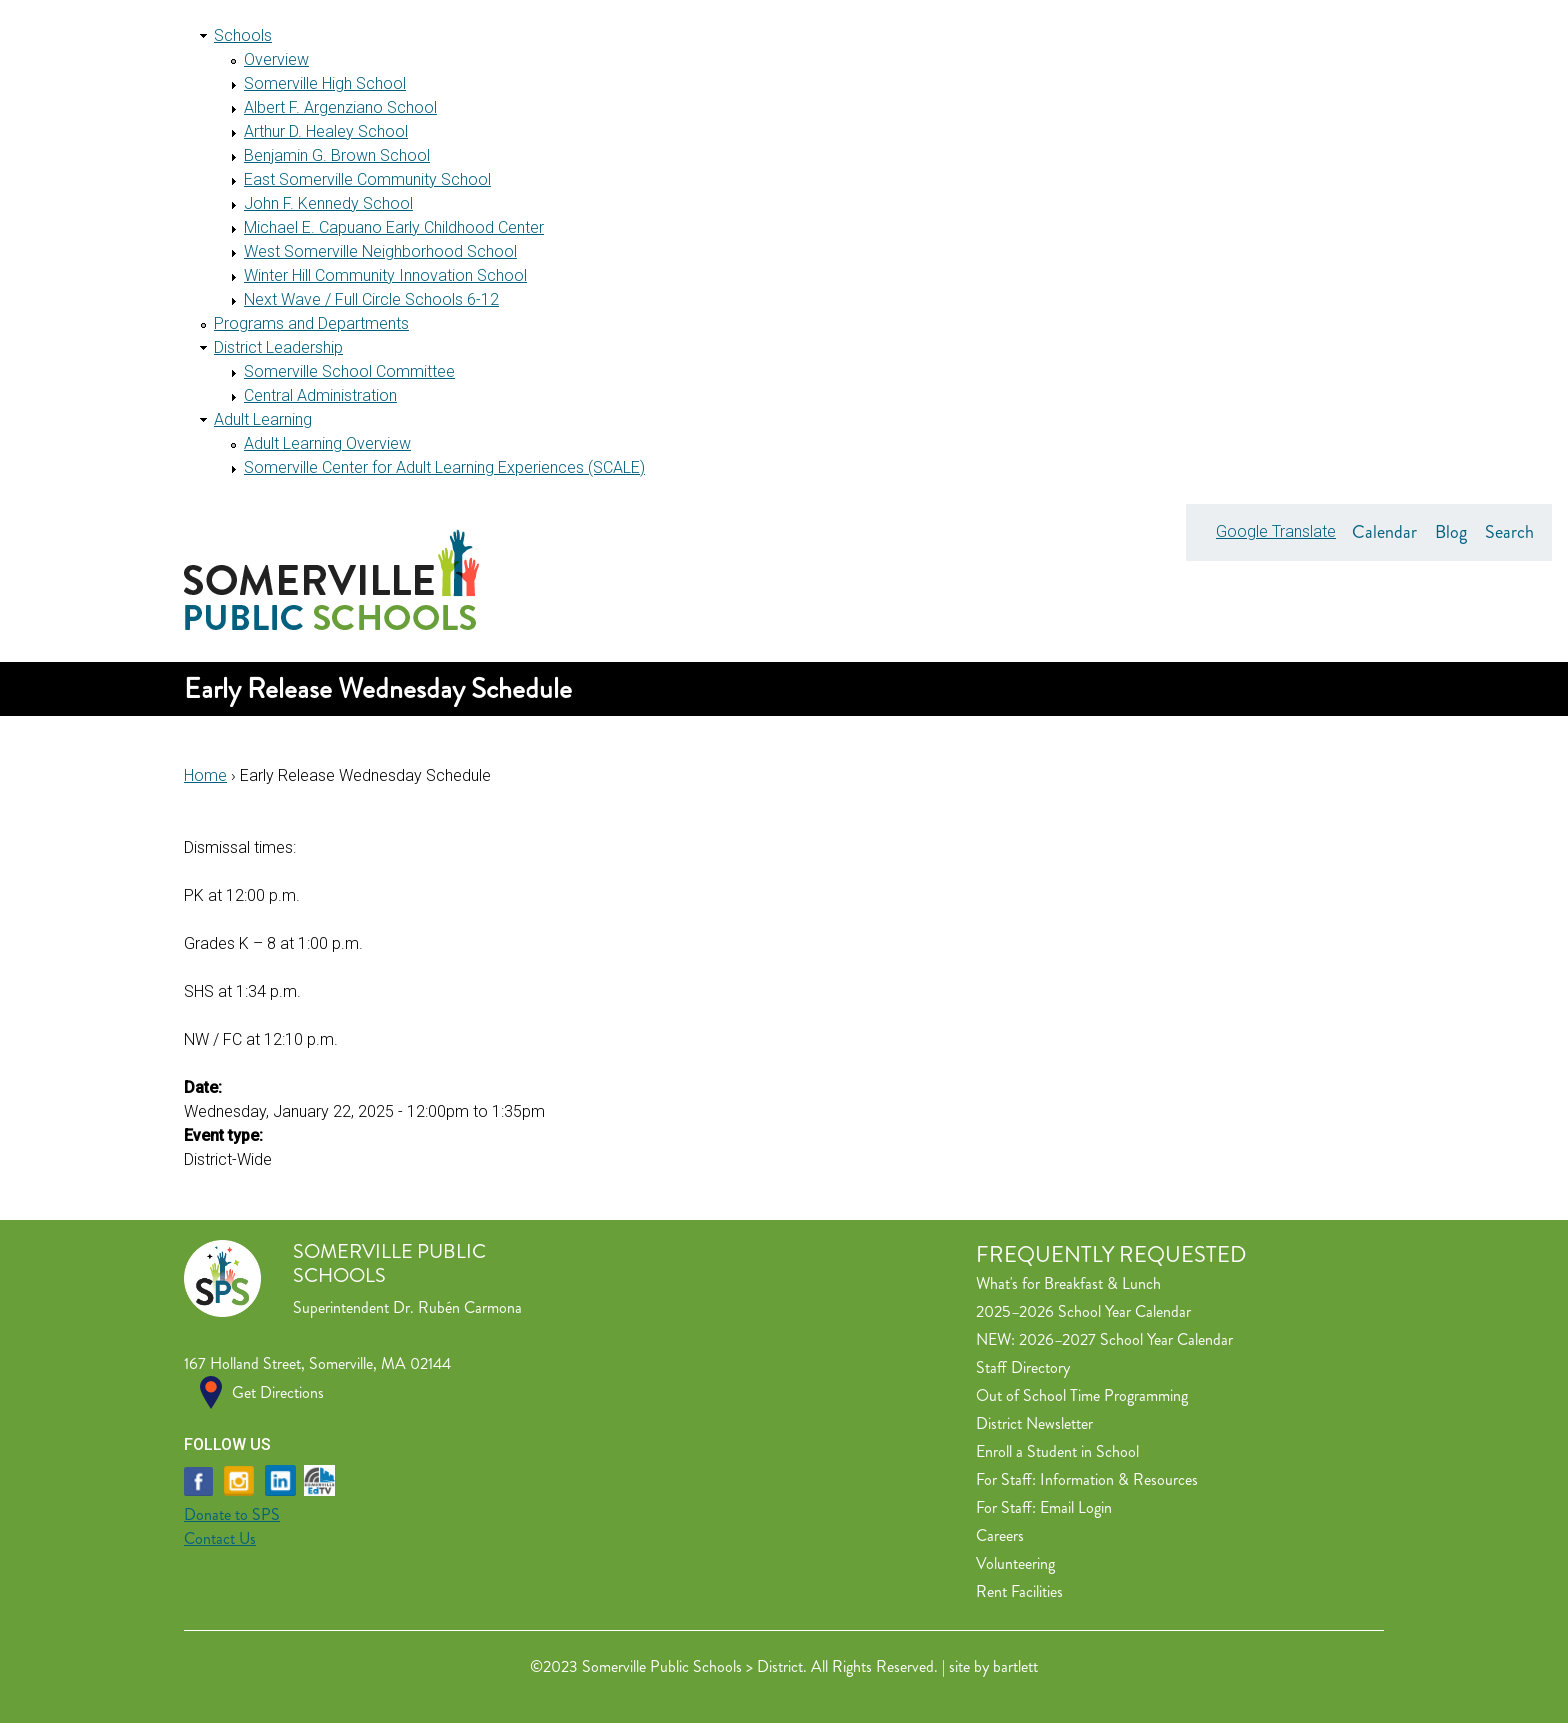 The height and width of the screenshot is (1723, 1568). I want to click on Somerville School Committee, so click(349, 371).